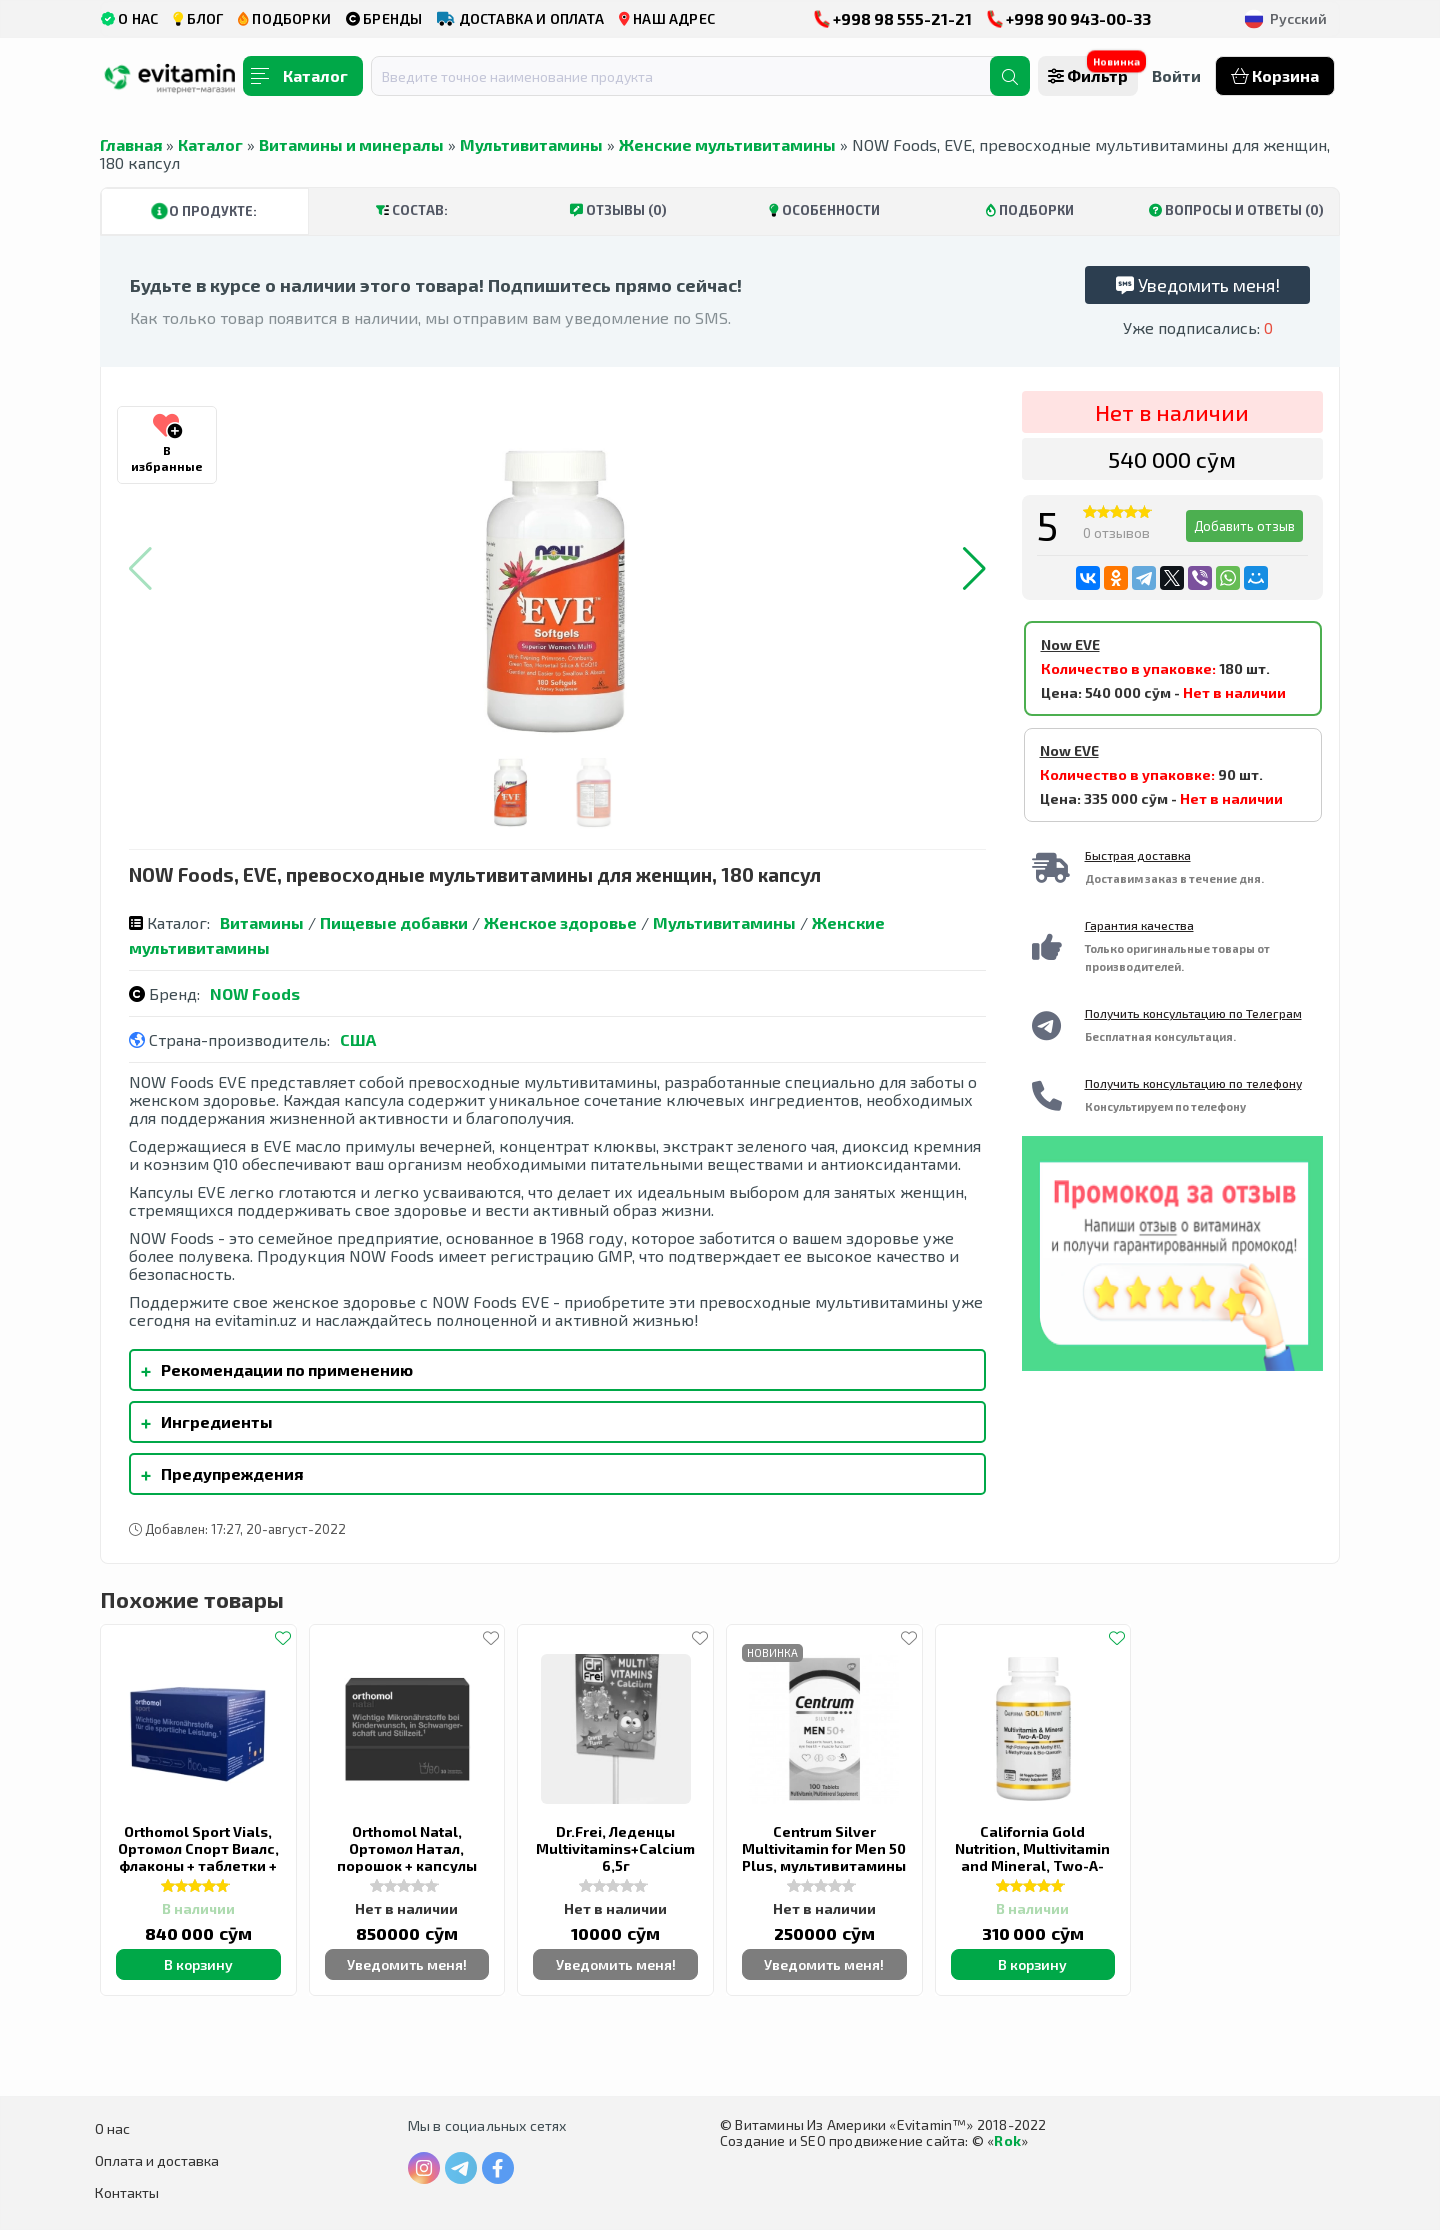 Image resolution: width=1440 pixels, height=2230 pixels. Describe the element at coordinates (198, 1857) in the screenshot. I see `Orthomol Sport Vials, Ортомол Спорт Виалс, флаконы + таблетки + капсулы` at that location.